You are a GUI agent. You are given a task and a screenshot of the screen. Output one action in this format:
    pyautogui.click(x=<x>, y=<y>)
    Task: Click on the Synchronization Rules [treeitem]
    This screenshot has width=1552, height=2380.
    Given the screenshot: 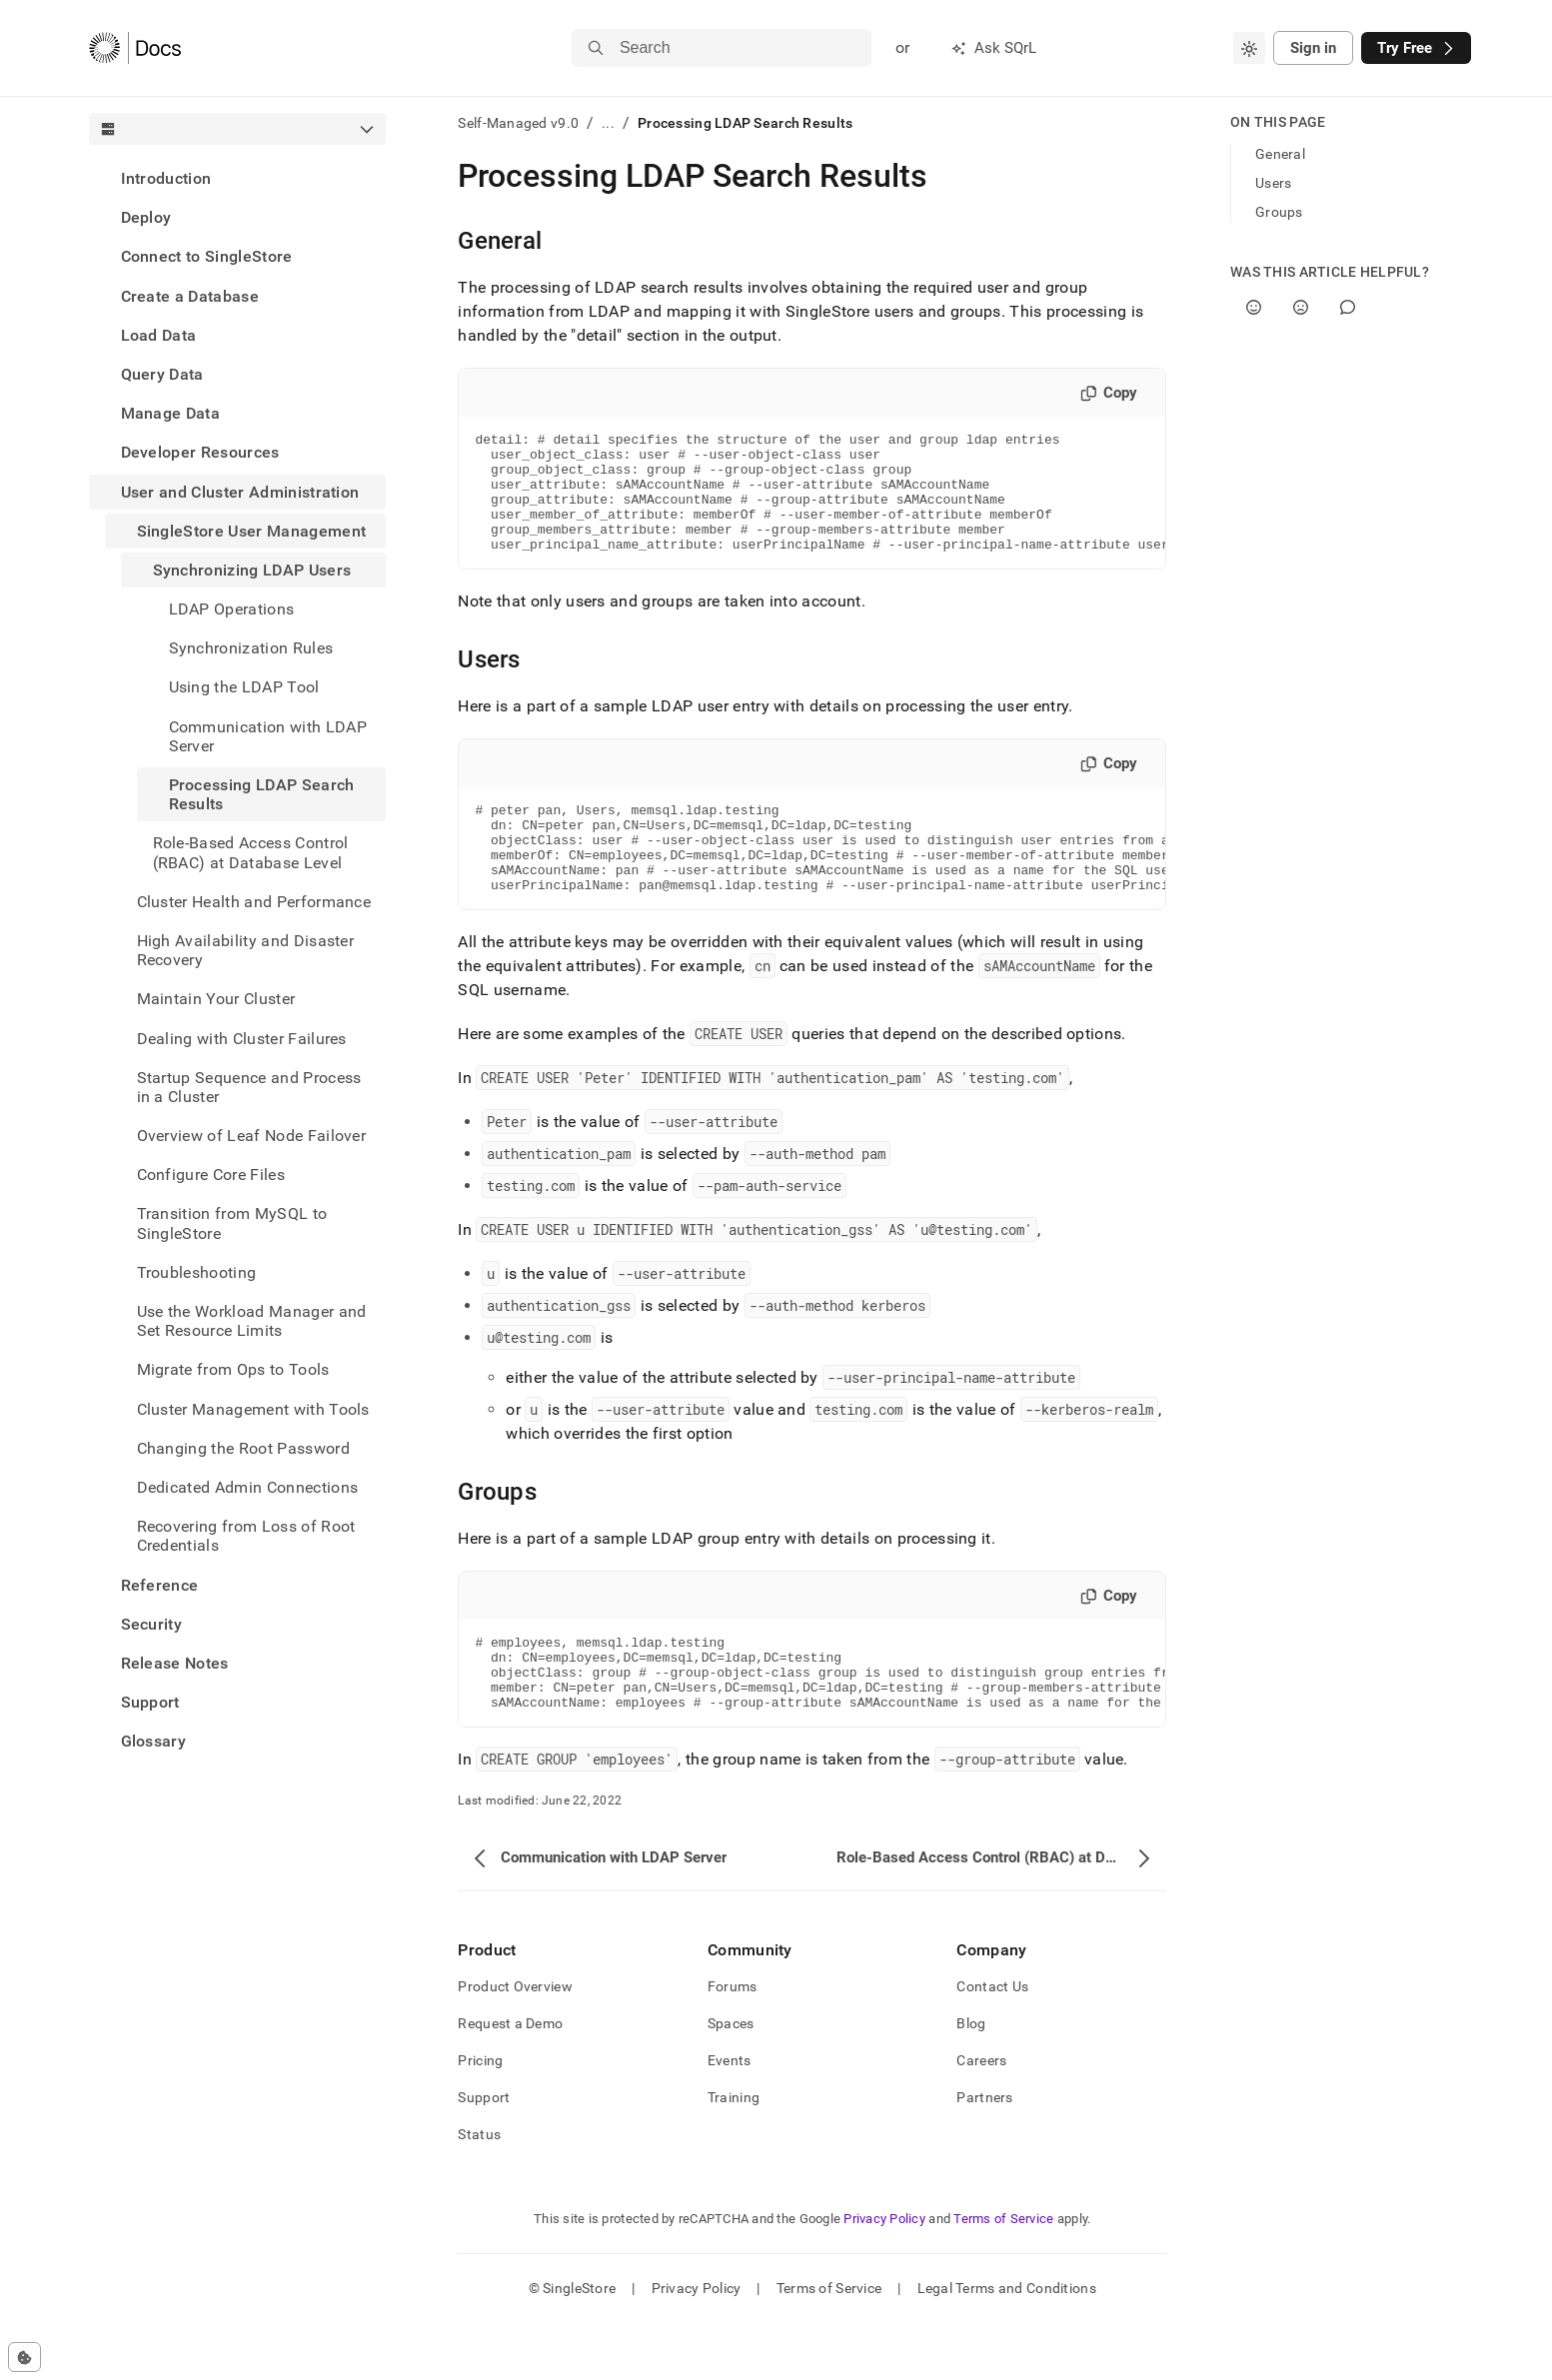 What is the action you would take?
    pyautogui.click(x=251, y=647)
    